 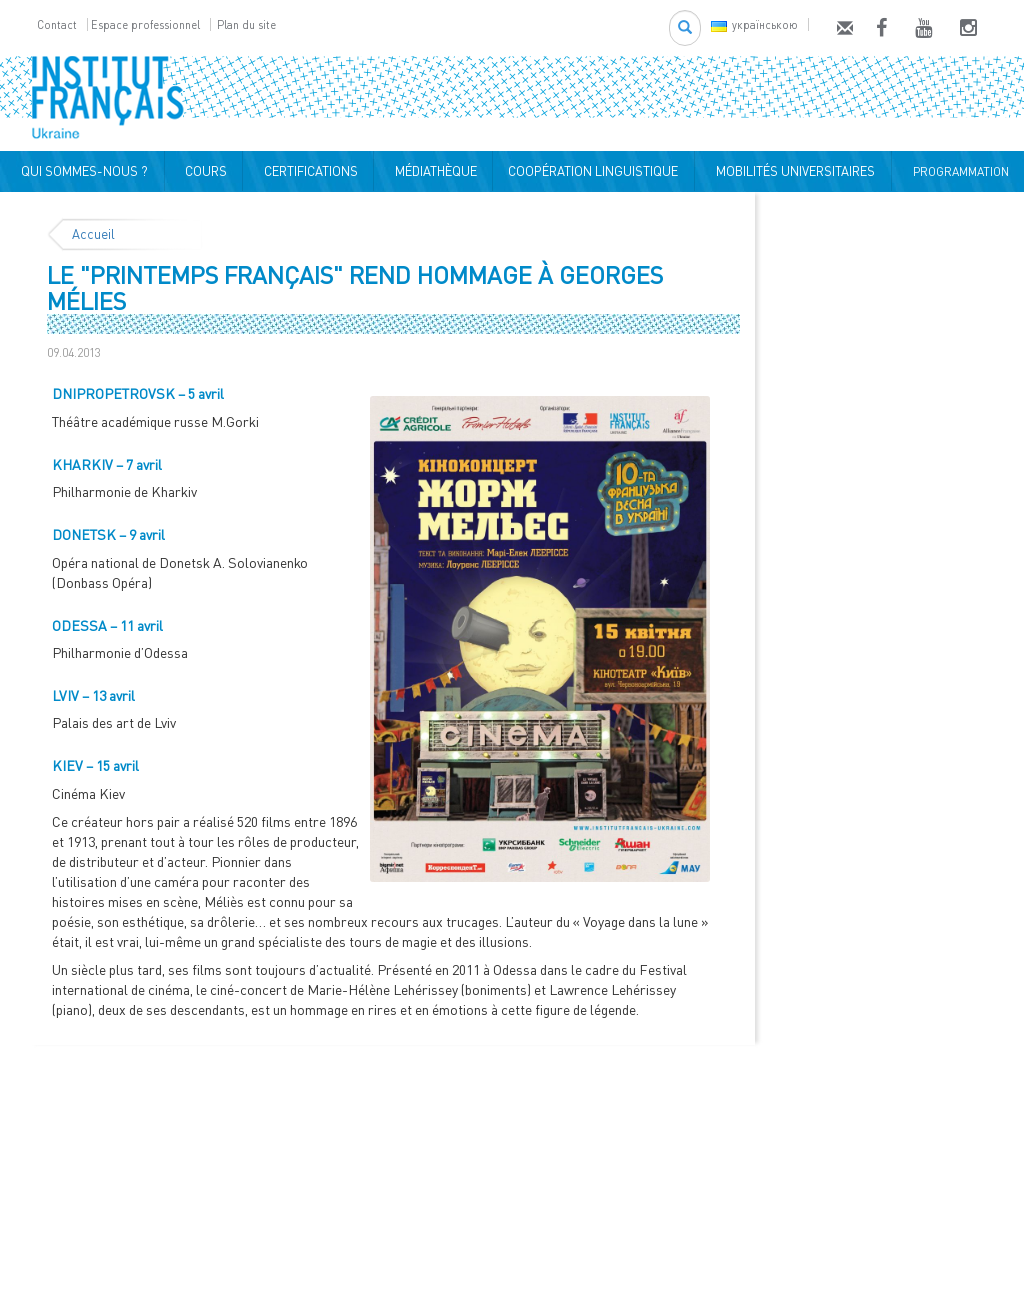 What do you see at coordinates (792, 171) in the screenshot?
I see `MOBILITÉS UNIVERSITAIRES` at bounding box center [792, 171].